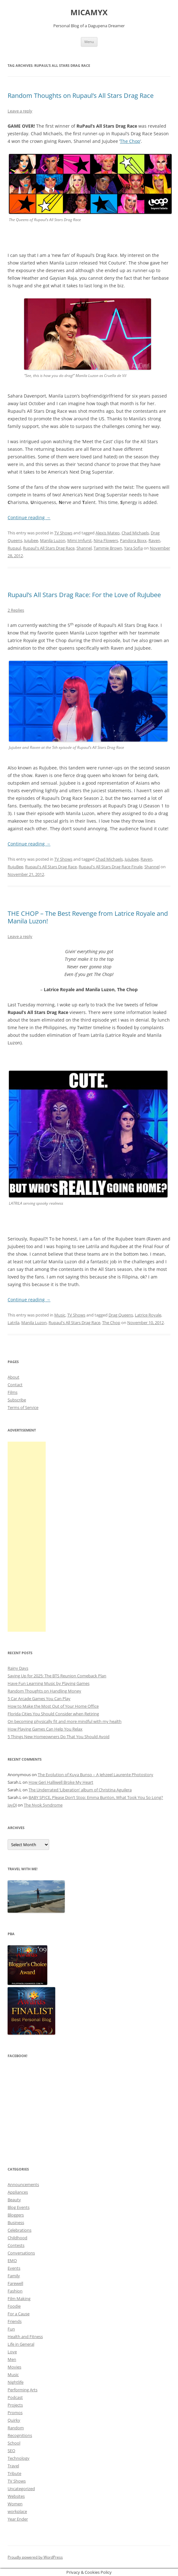  I want to click on For a Cause, so click(19, 2314).